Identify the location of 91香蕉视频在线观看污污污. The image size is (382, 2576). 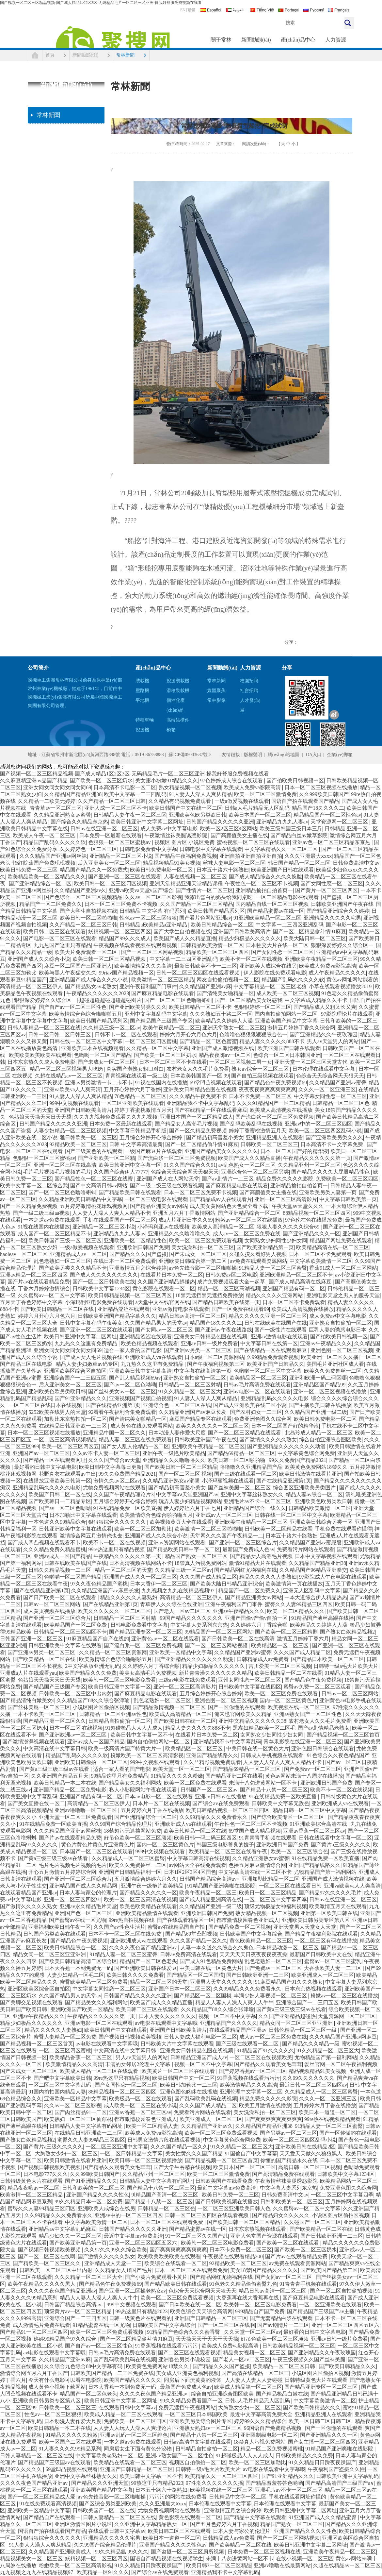
(248, 2078).